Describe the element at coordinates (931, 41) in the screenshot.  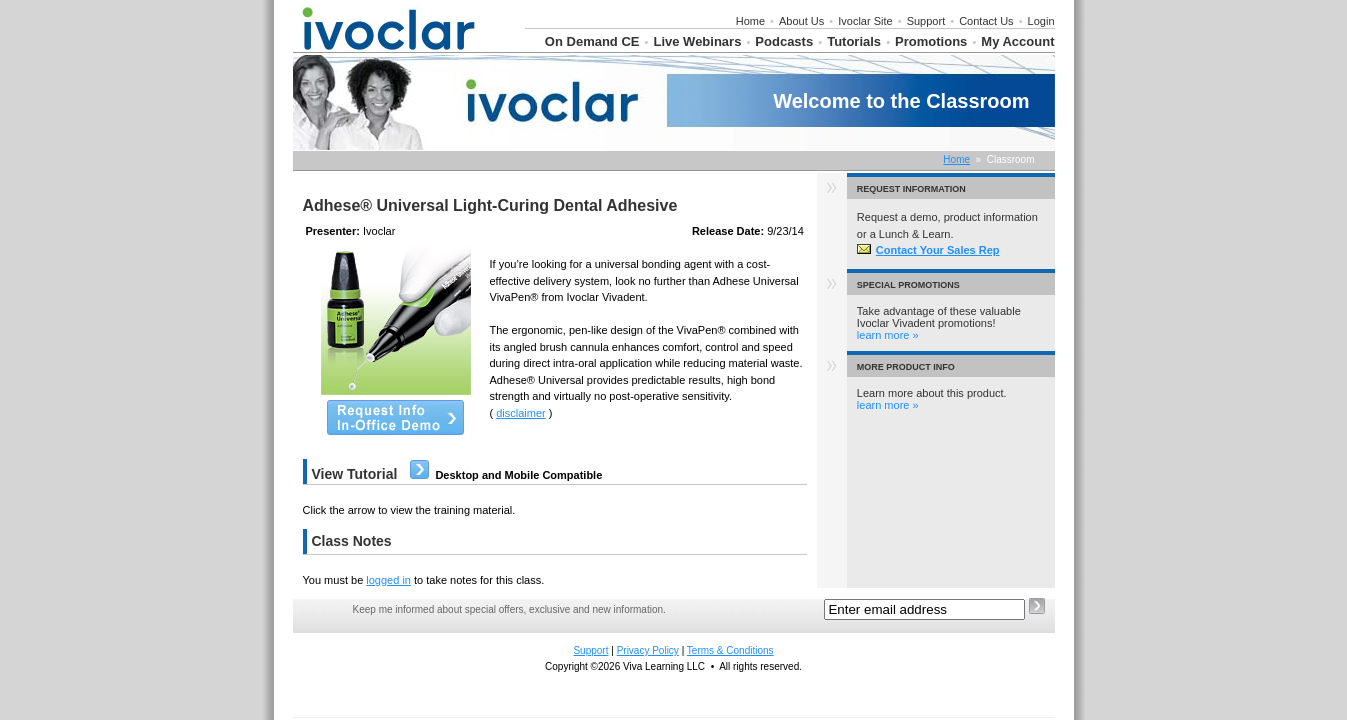
I see `Promotions` at that location.